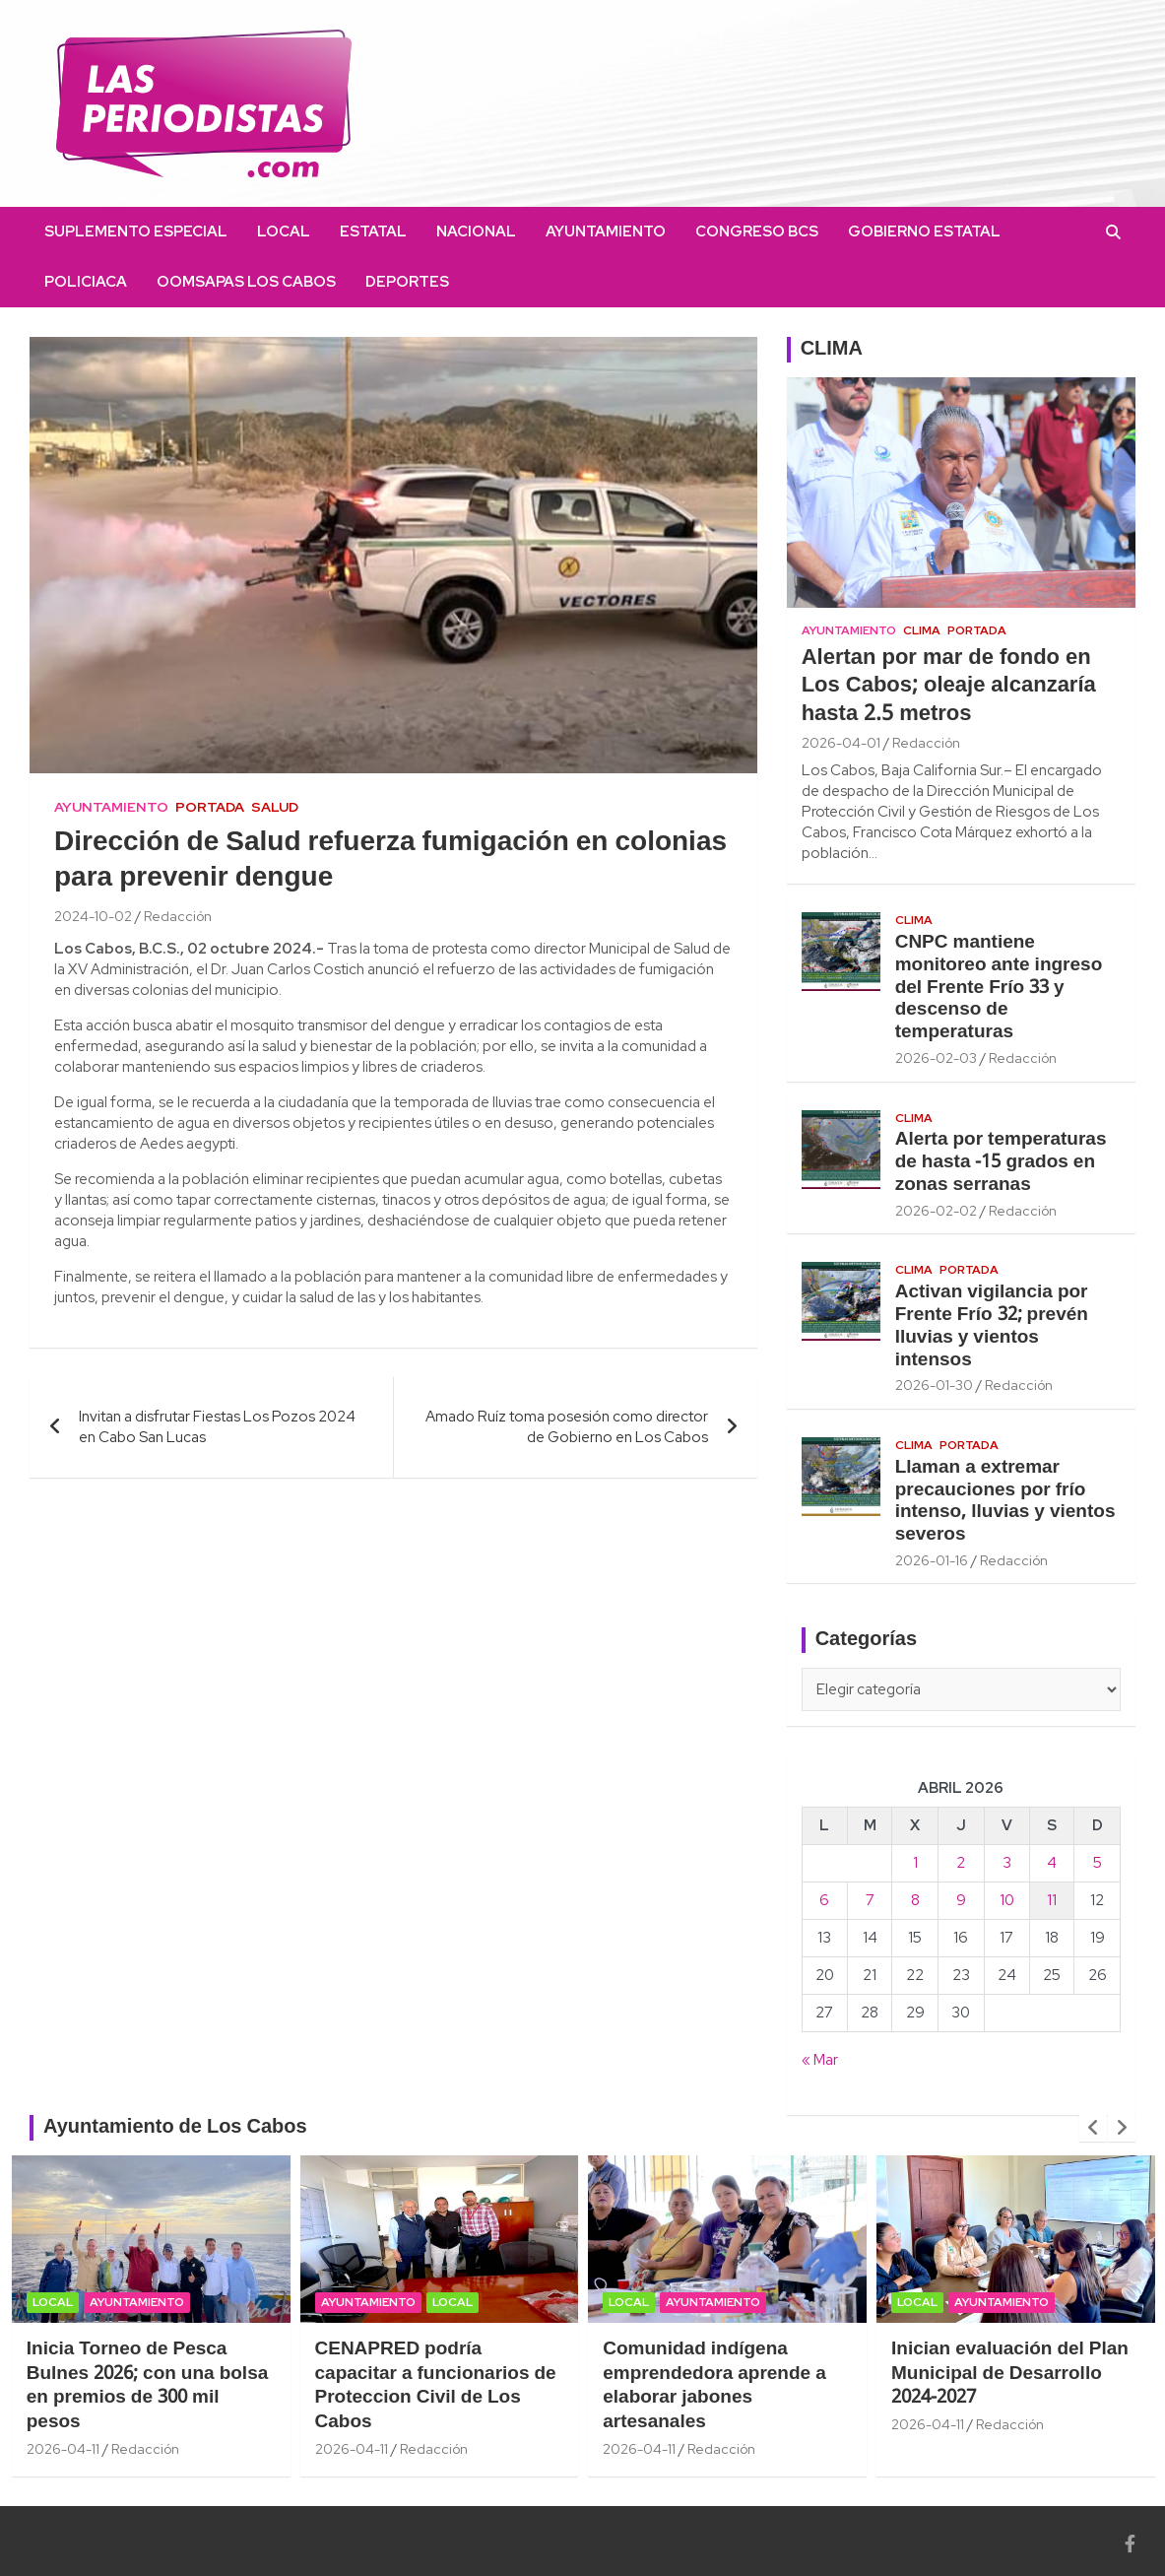 This screenshot has height=2576, width=1165. Describe the element at coordinates (407, 282) in the screenshot. I see `Deportes` at that location.